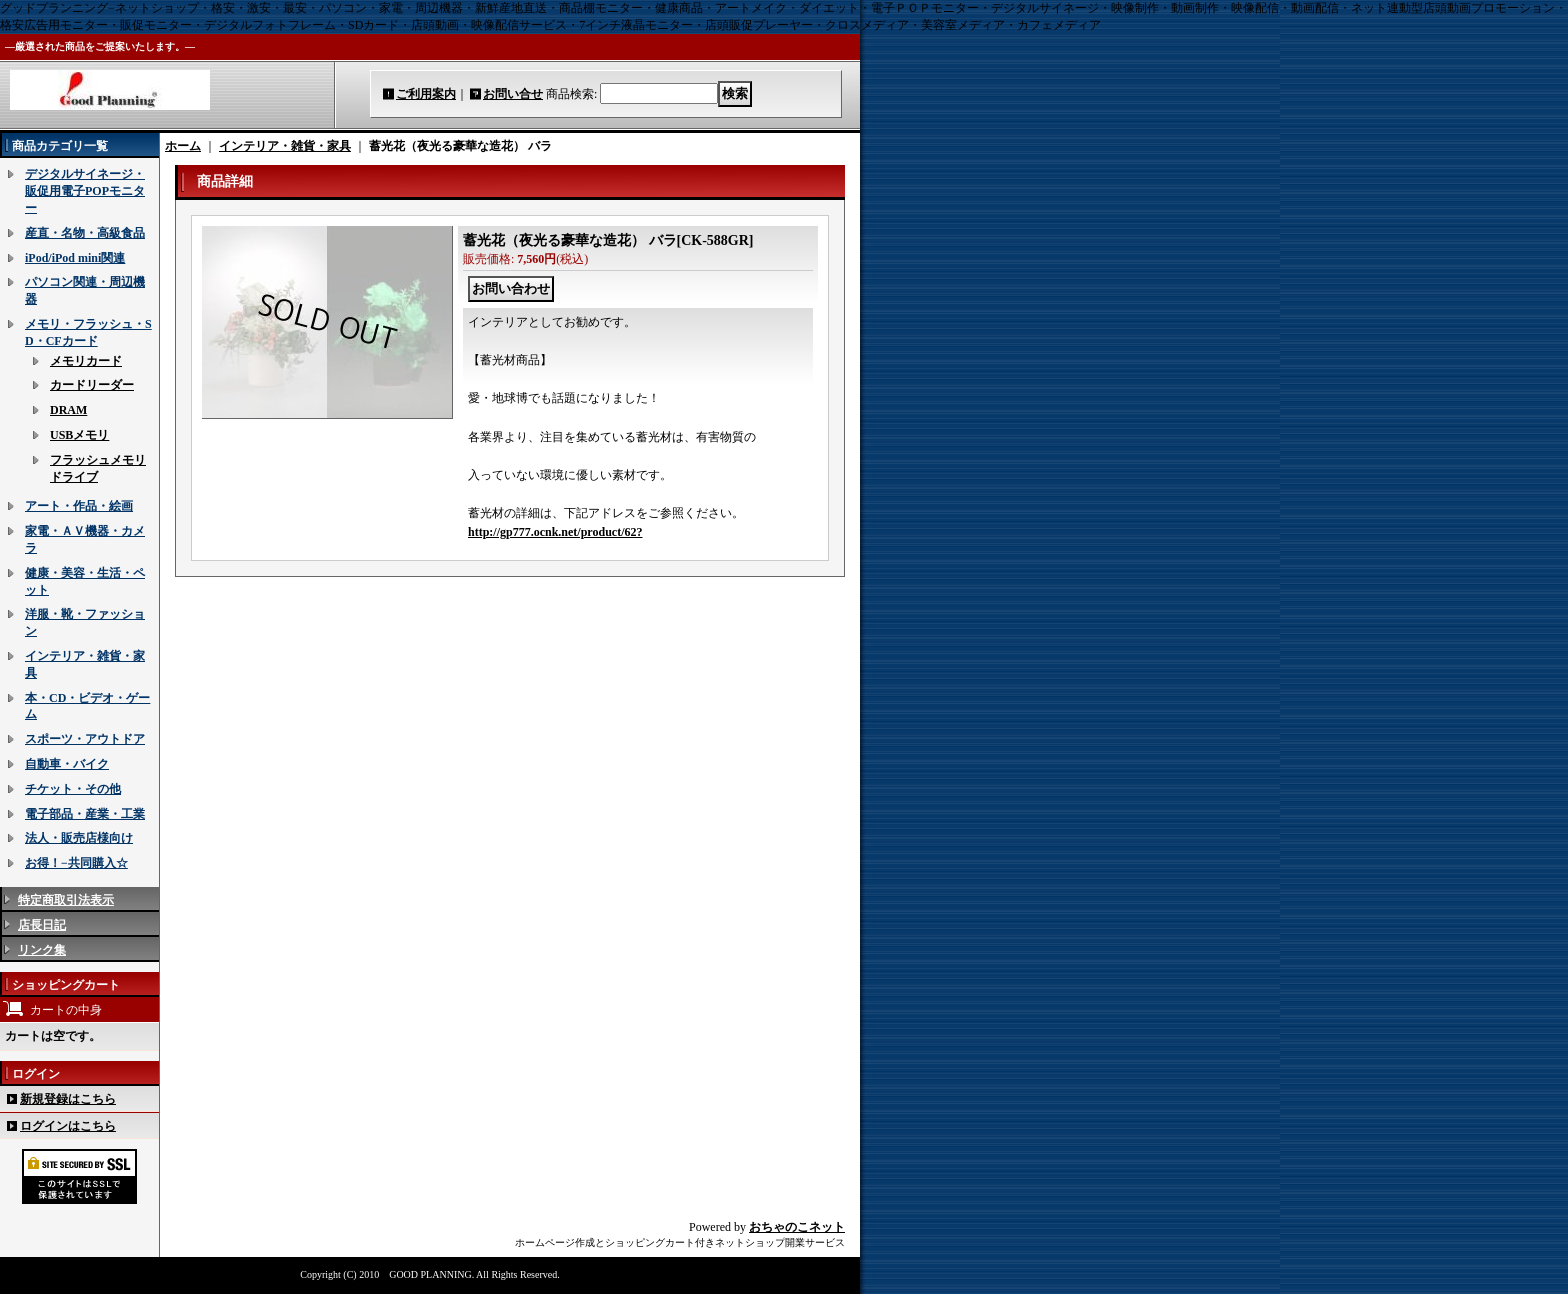  I want to click on 産直・名物・高級食品, so click(85, 233).